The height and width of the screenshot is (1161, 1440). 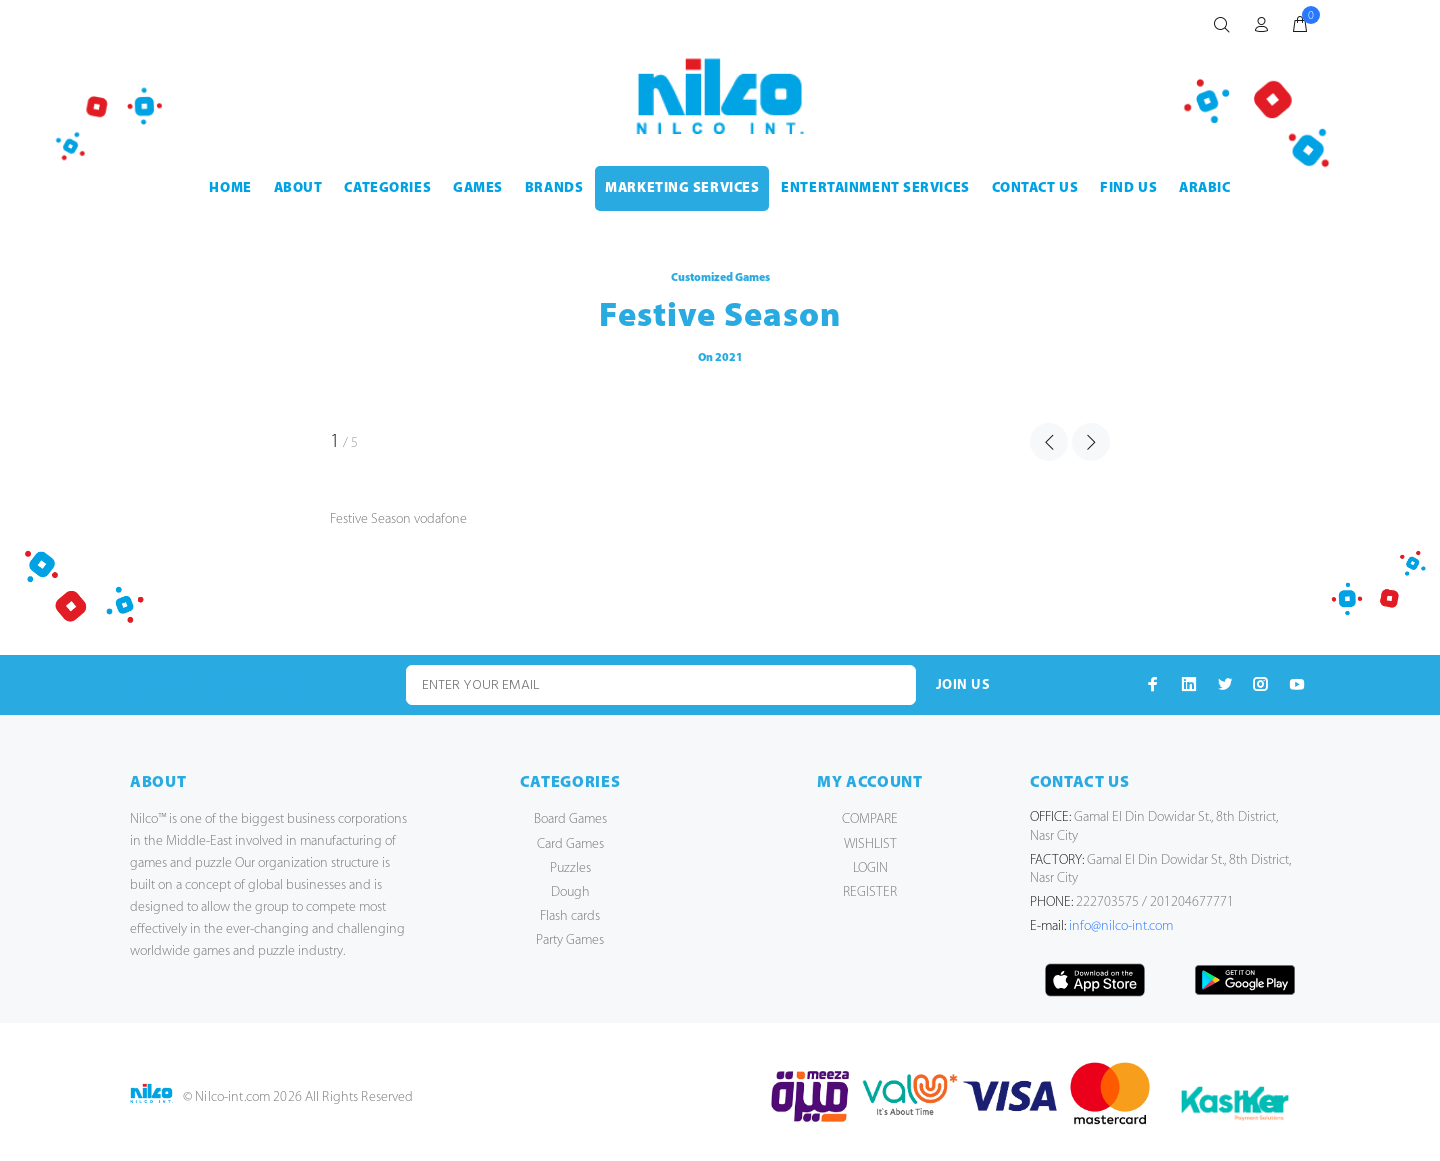 What do you see at coordinates (570, 819) in the screenshot?
I see `Board Games` at bounding box center [570, 819].